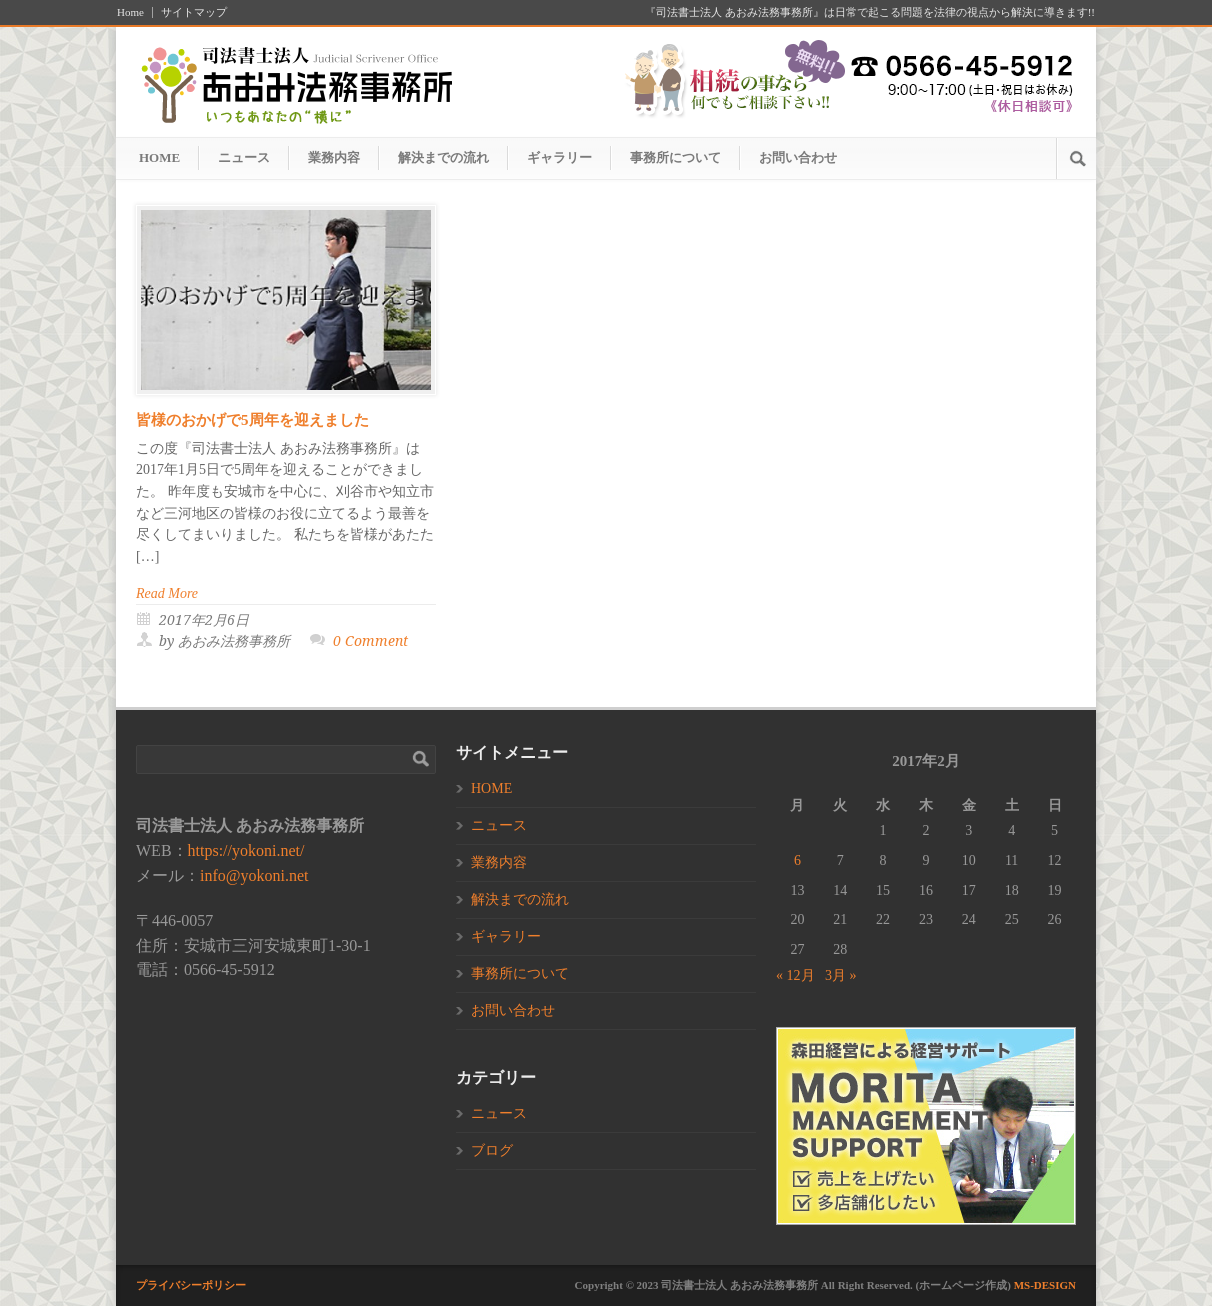 The image size is (1212, 1306). I want to click on MS-DESIGN, so click(1045, 1285).